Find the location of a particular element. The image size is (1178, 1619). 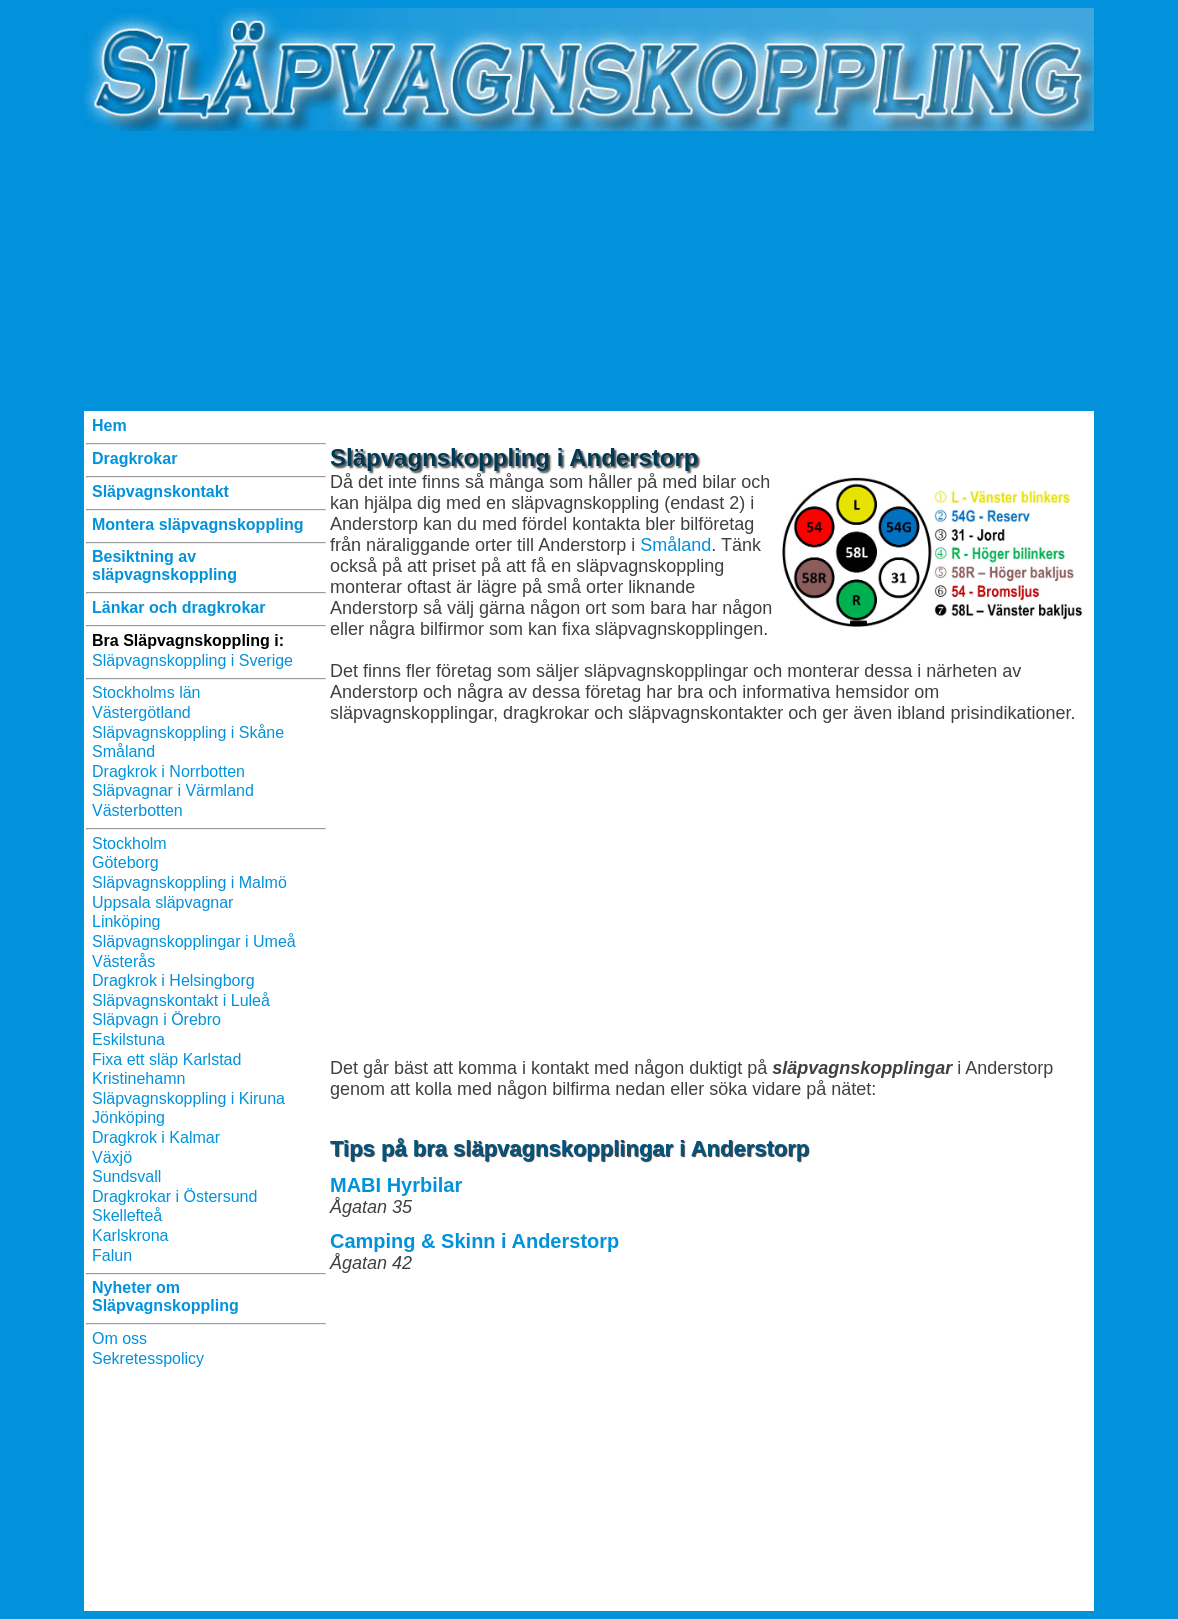

Om oss is located at coordinates (119, 1338).